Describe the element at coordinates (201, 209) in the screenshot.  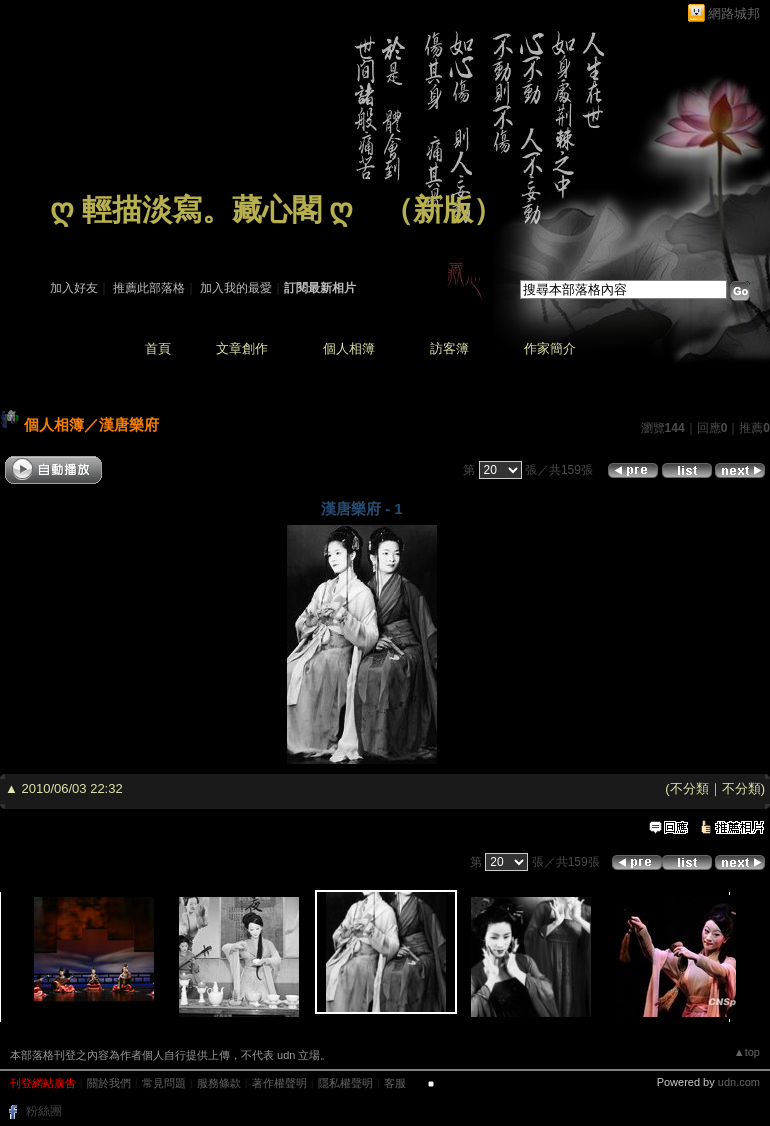
I see `ღ 輕描淡寫。藏心閣 ღ` at that location.